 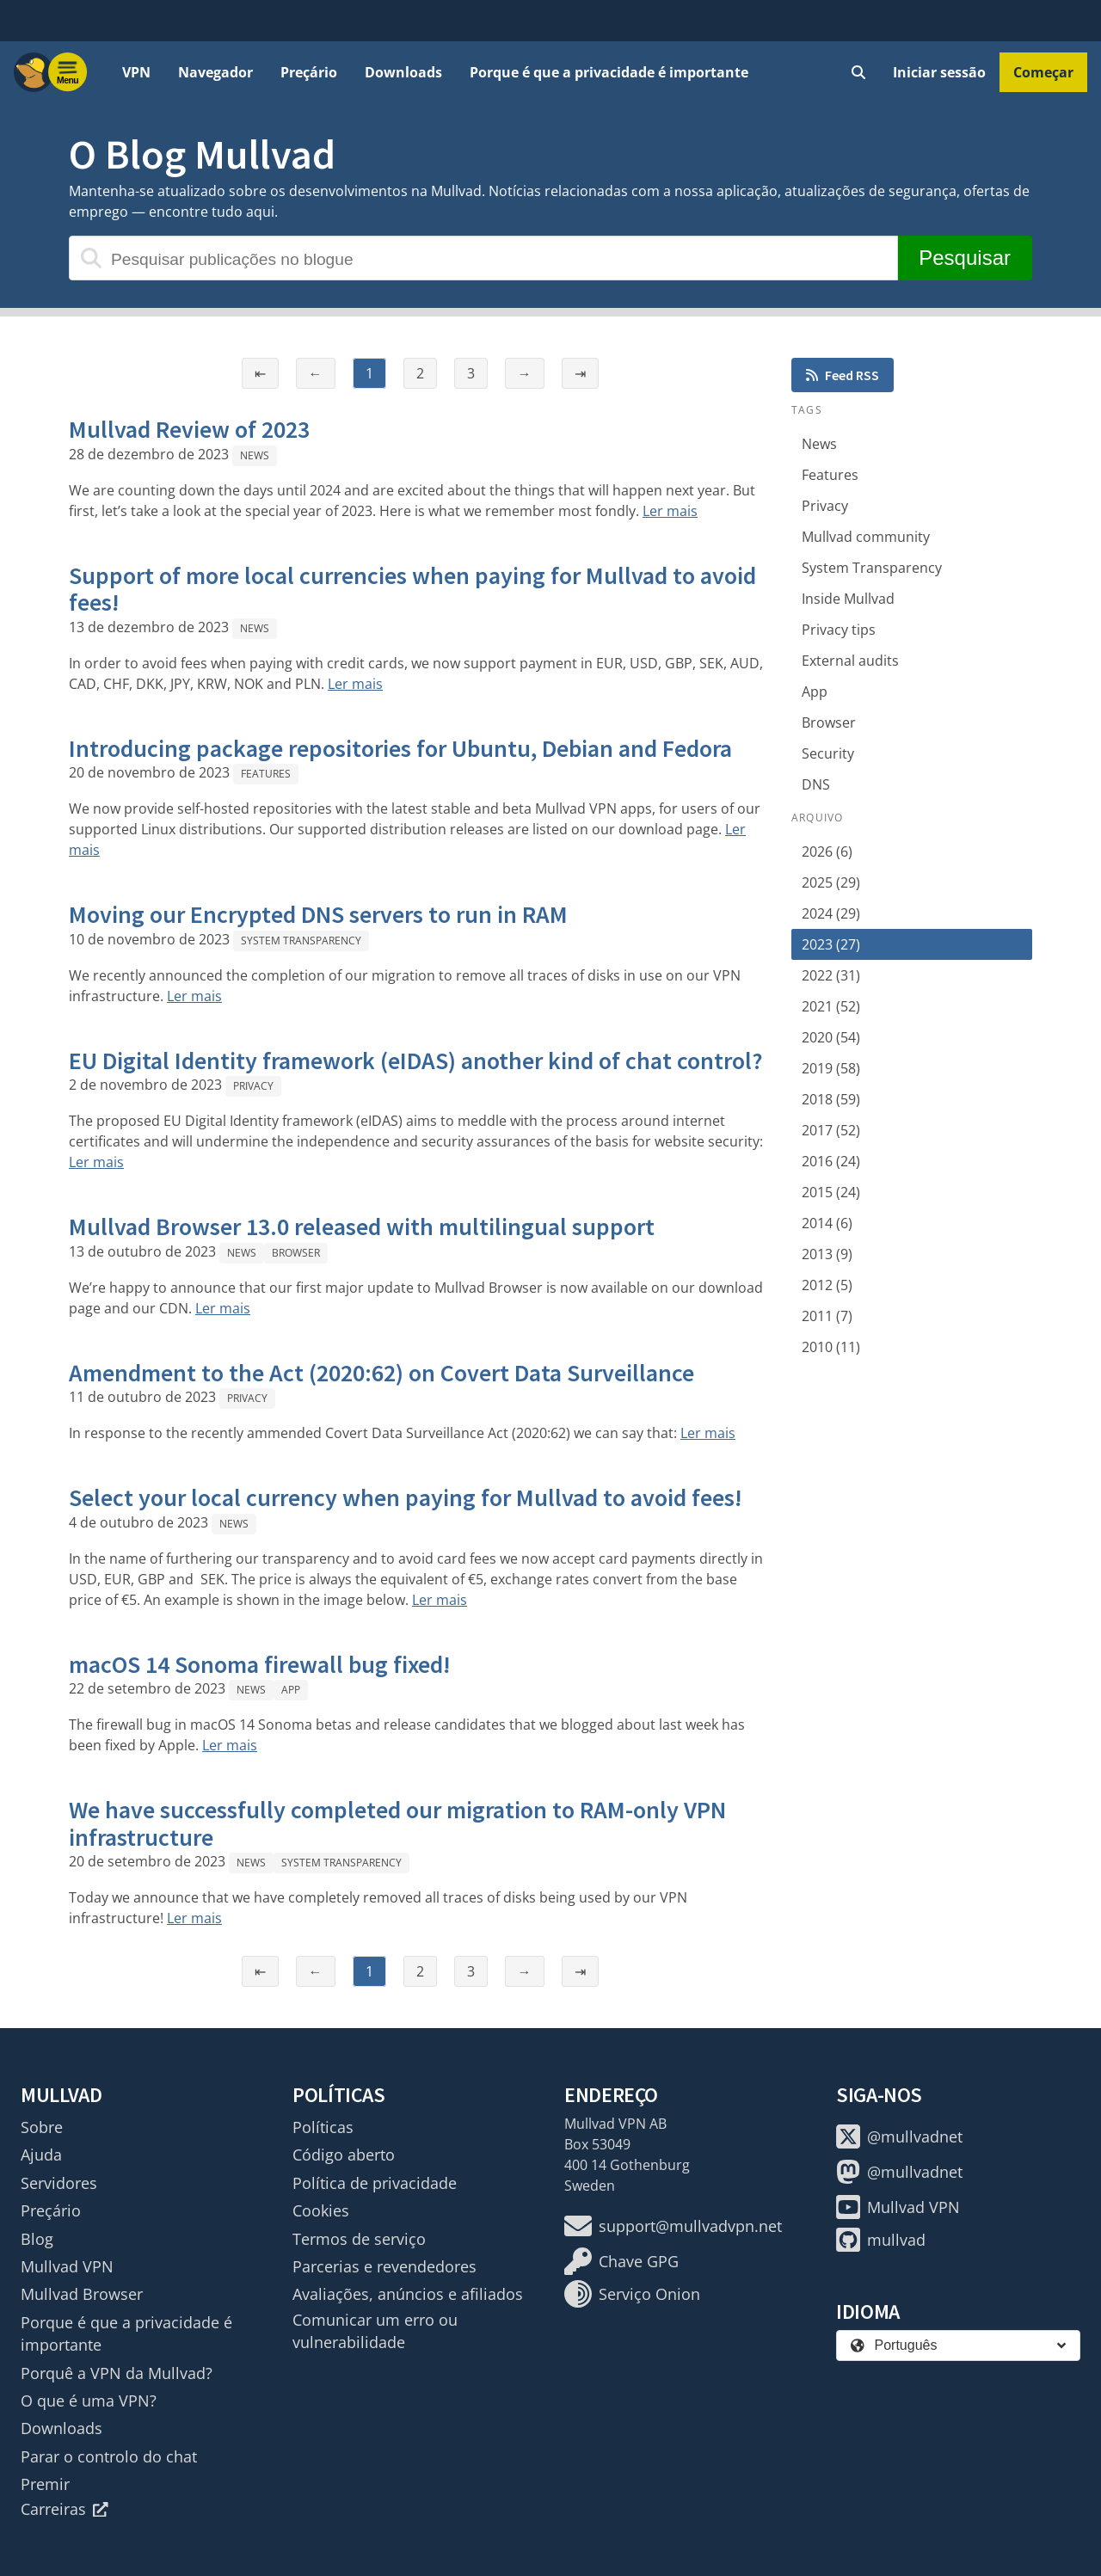 I want to click on Security, so click(x=828, y=753).